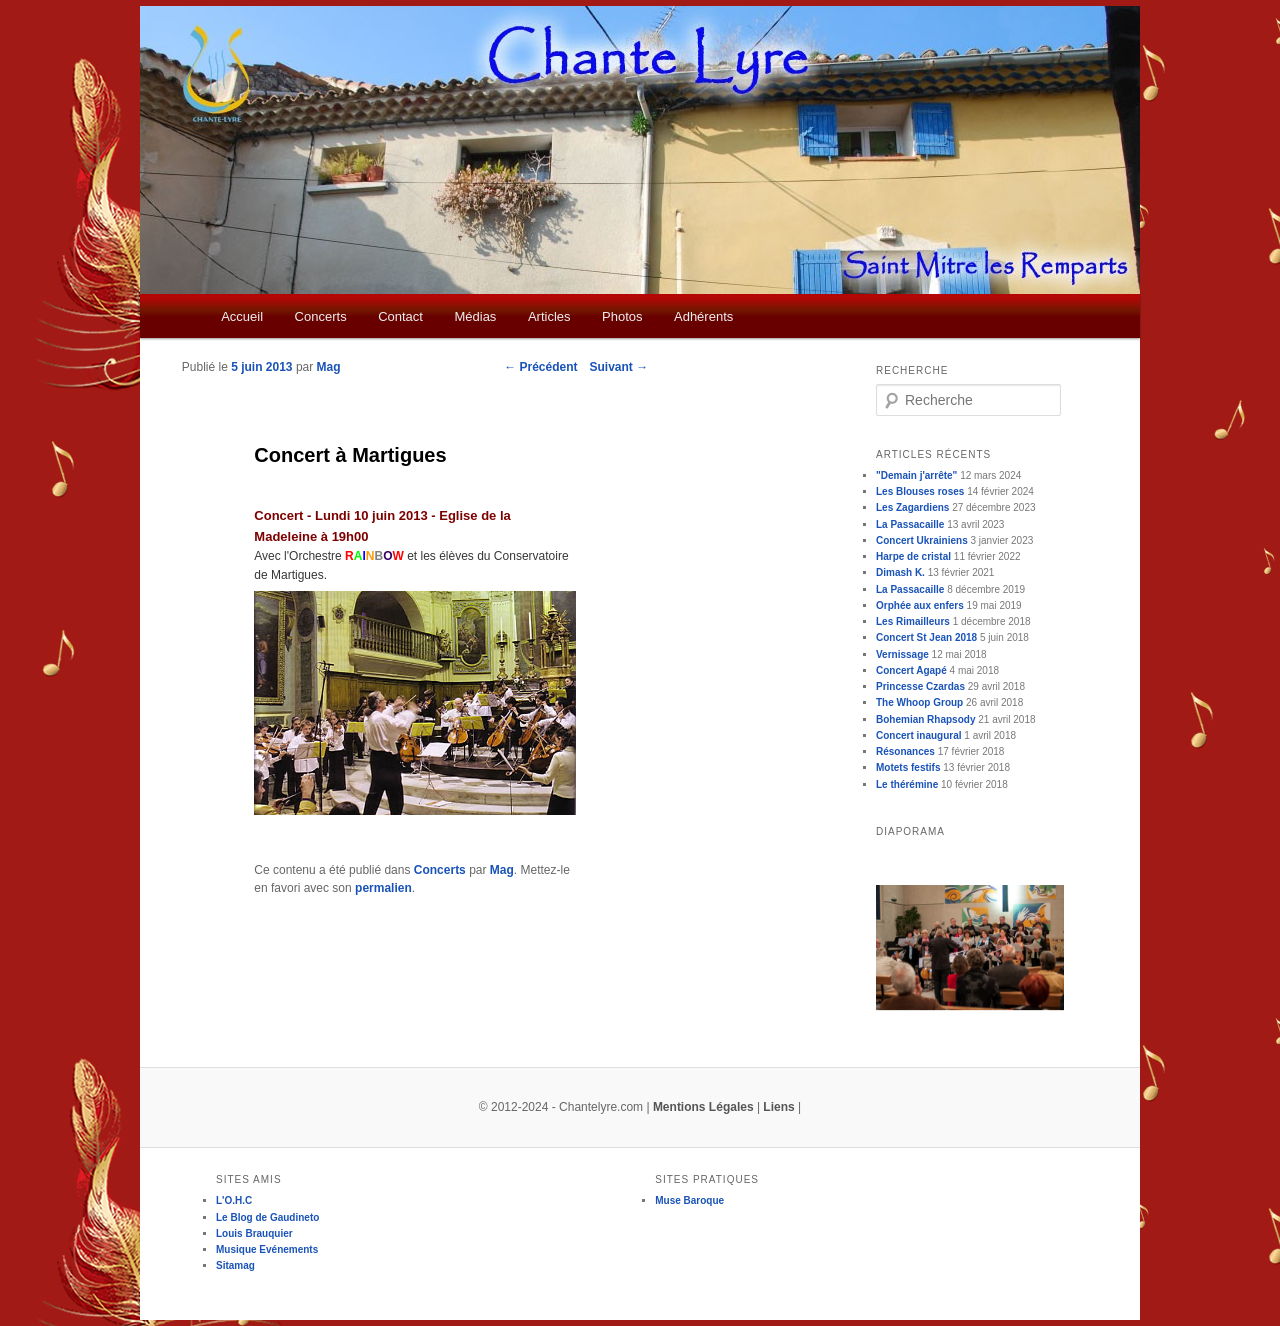  What do you see at coordinates (703, 1107) in the screenshot?
I see `Mentions Légales` at bounding box center [703, 1107].